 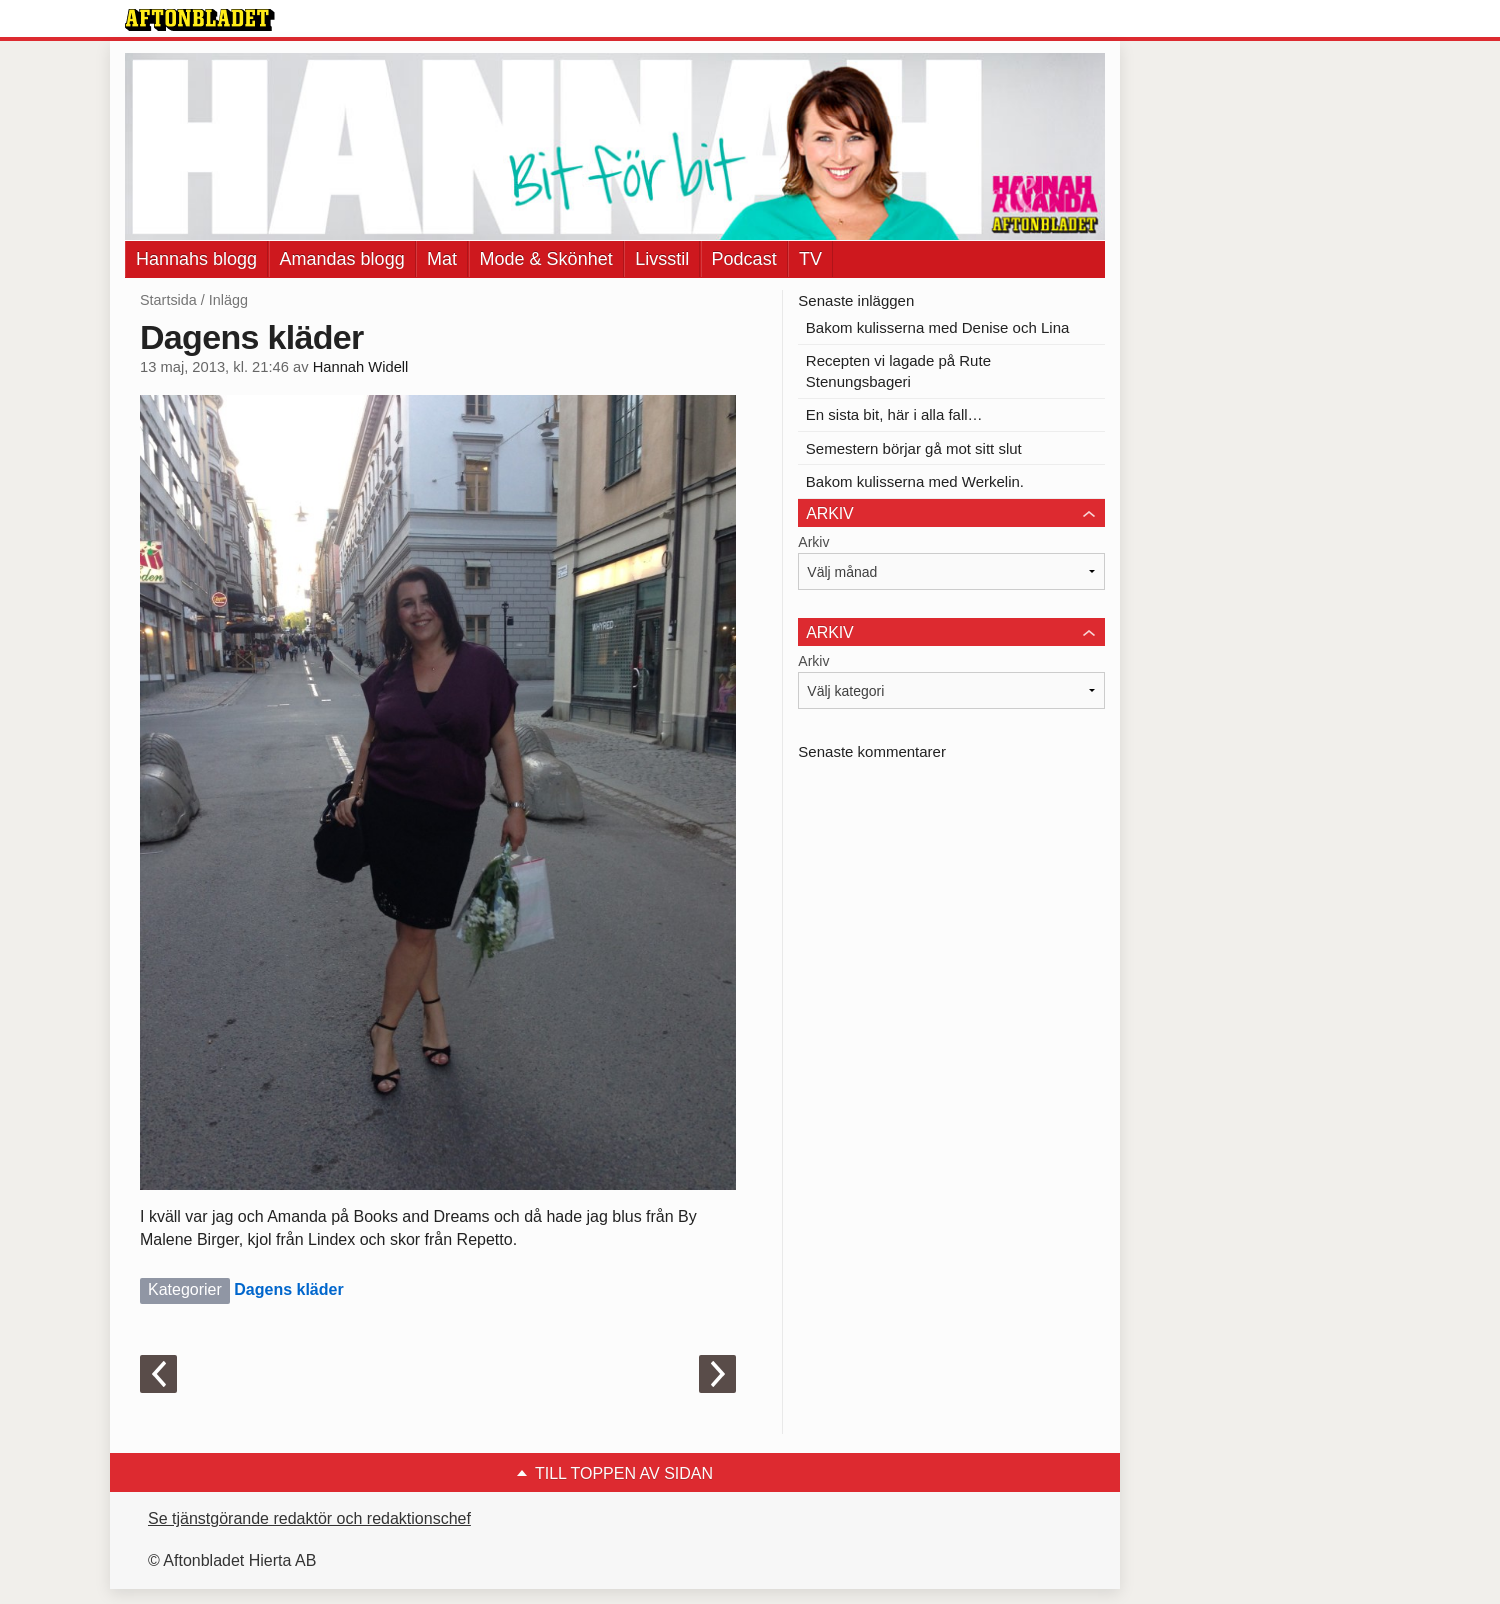 What do you see at coordinates (196, 259) in the screenshot?
I see `Hannahs blogg` at bounding box center [196, 259].